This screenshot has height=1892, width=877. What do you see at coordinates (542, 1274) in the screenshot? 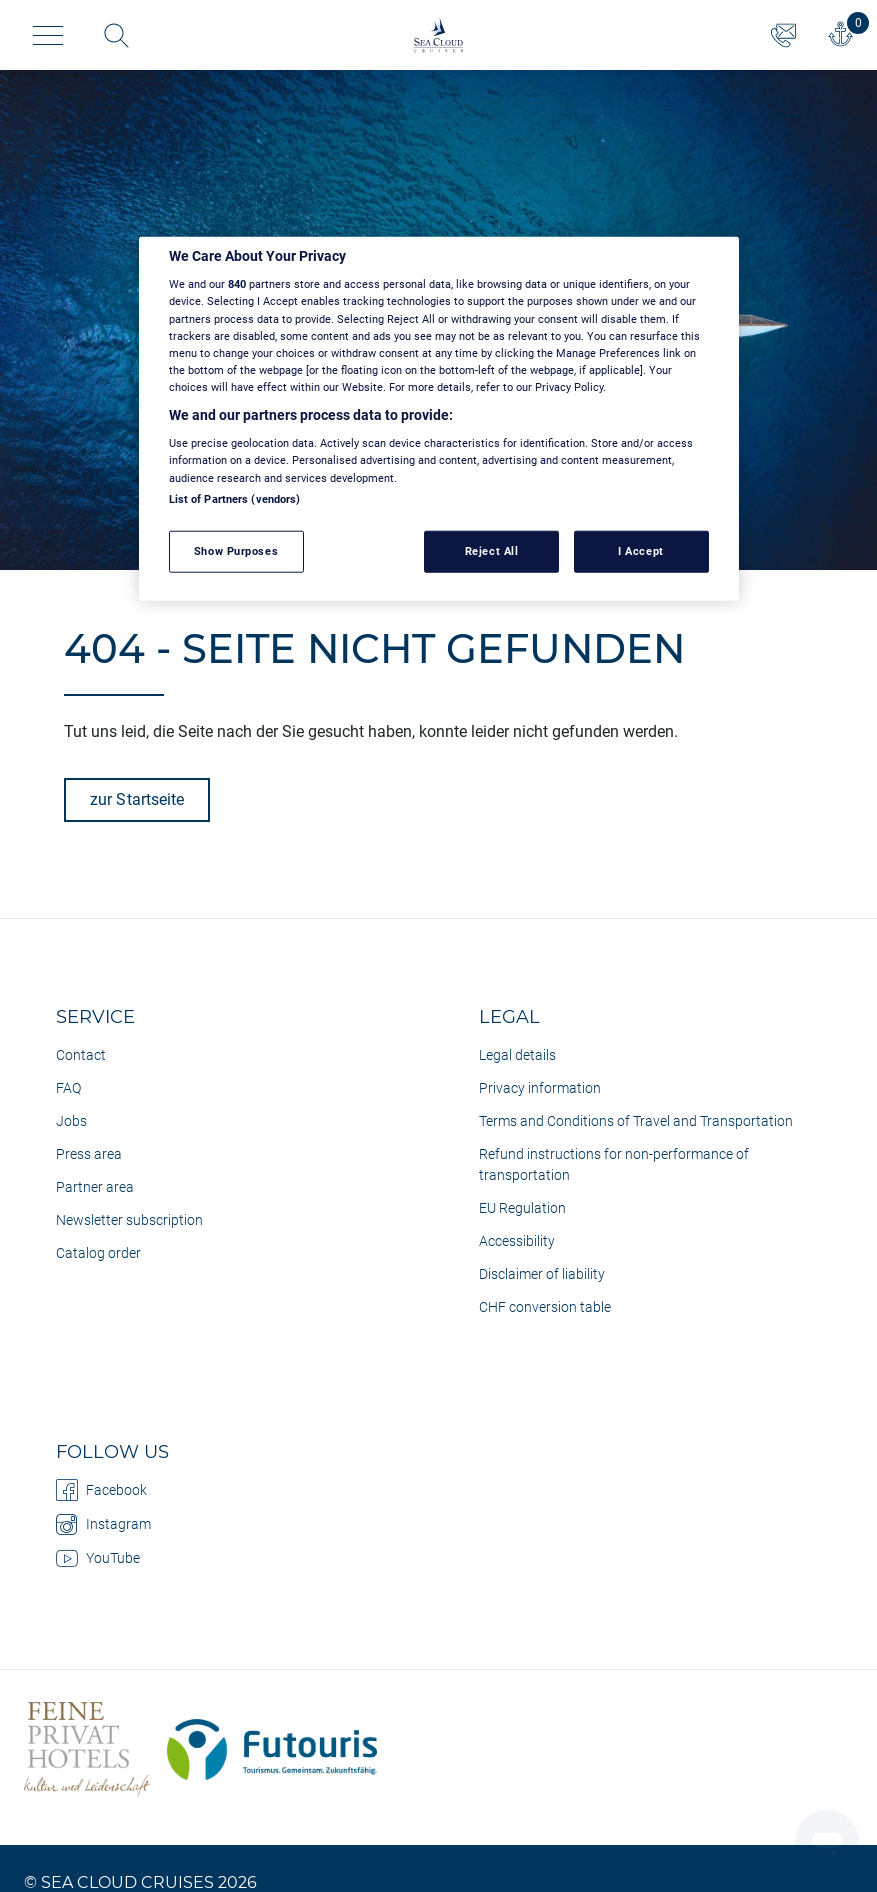
I see `Disclaimer of liability` at bounding box center [542, 1274].